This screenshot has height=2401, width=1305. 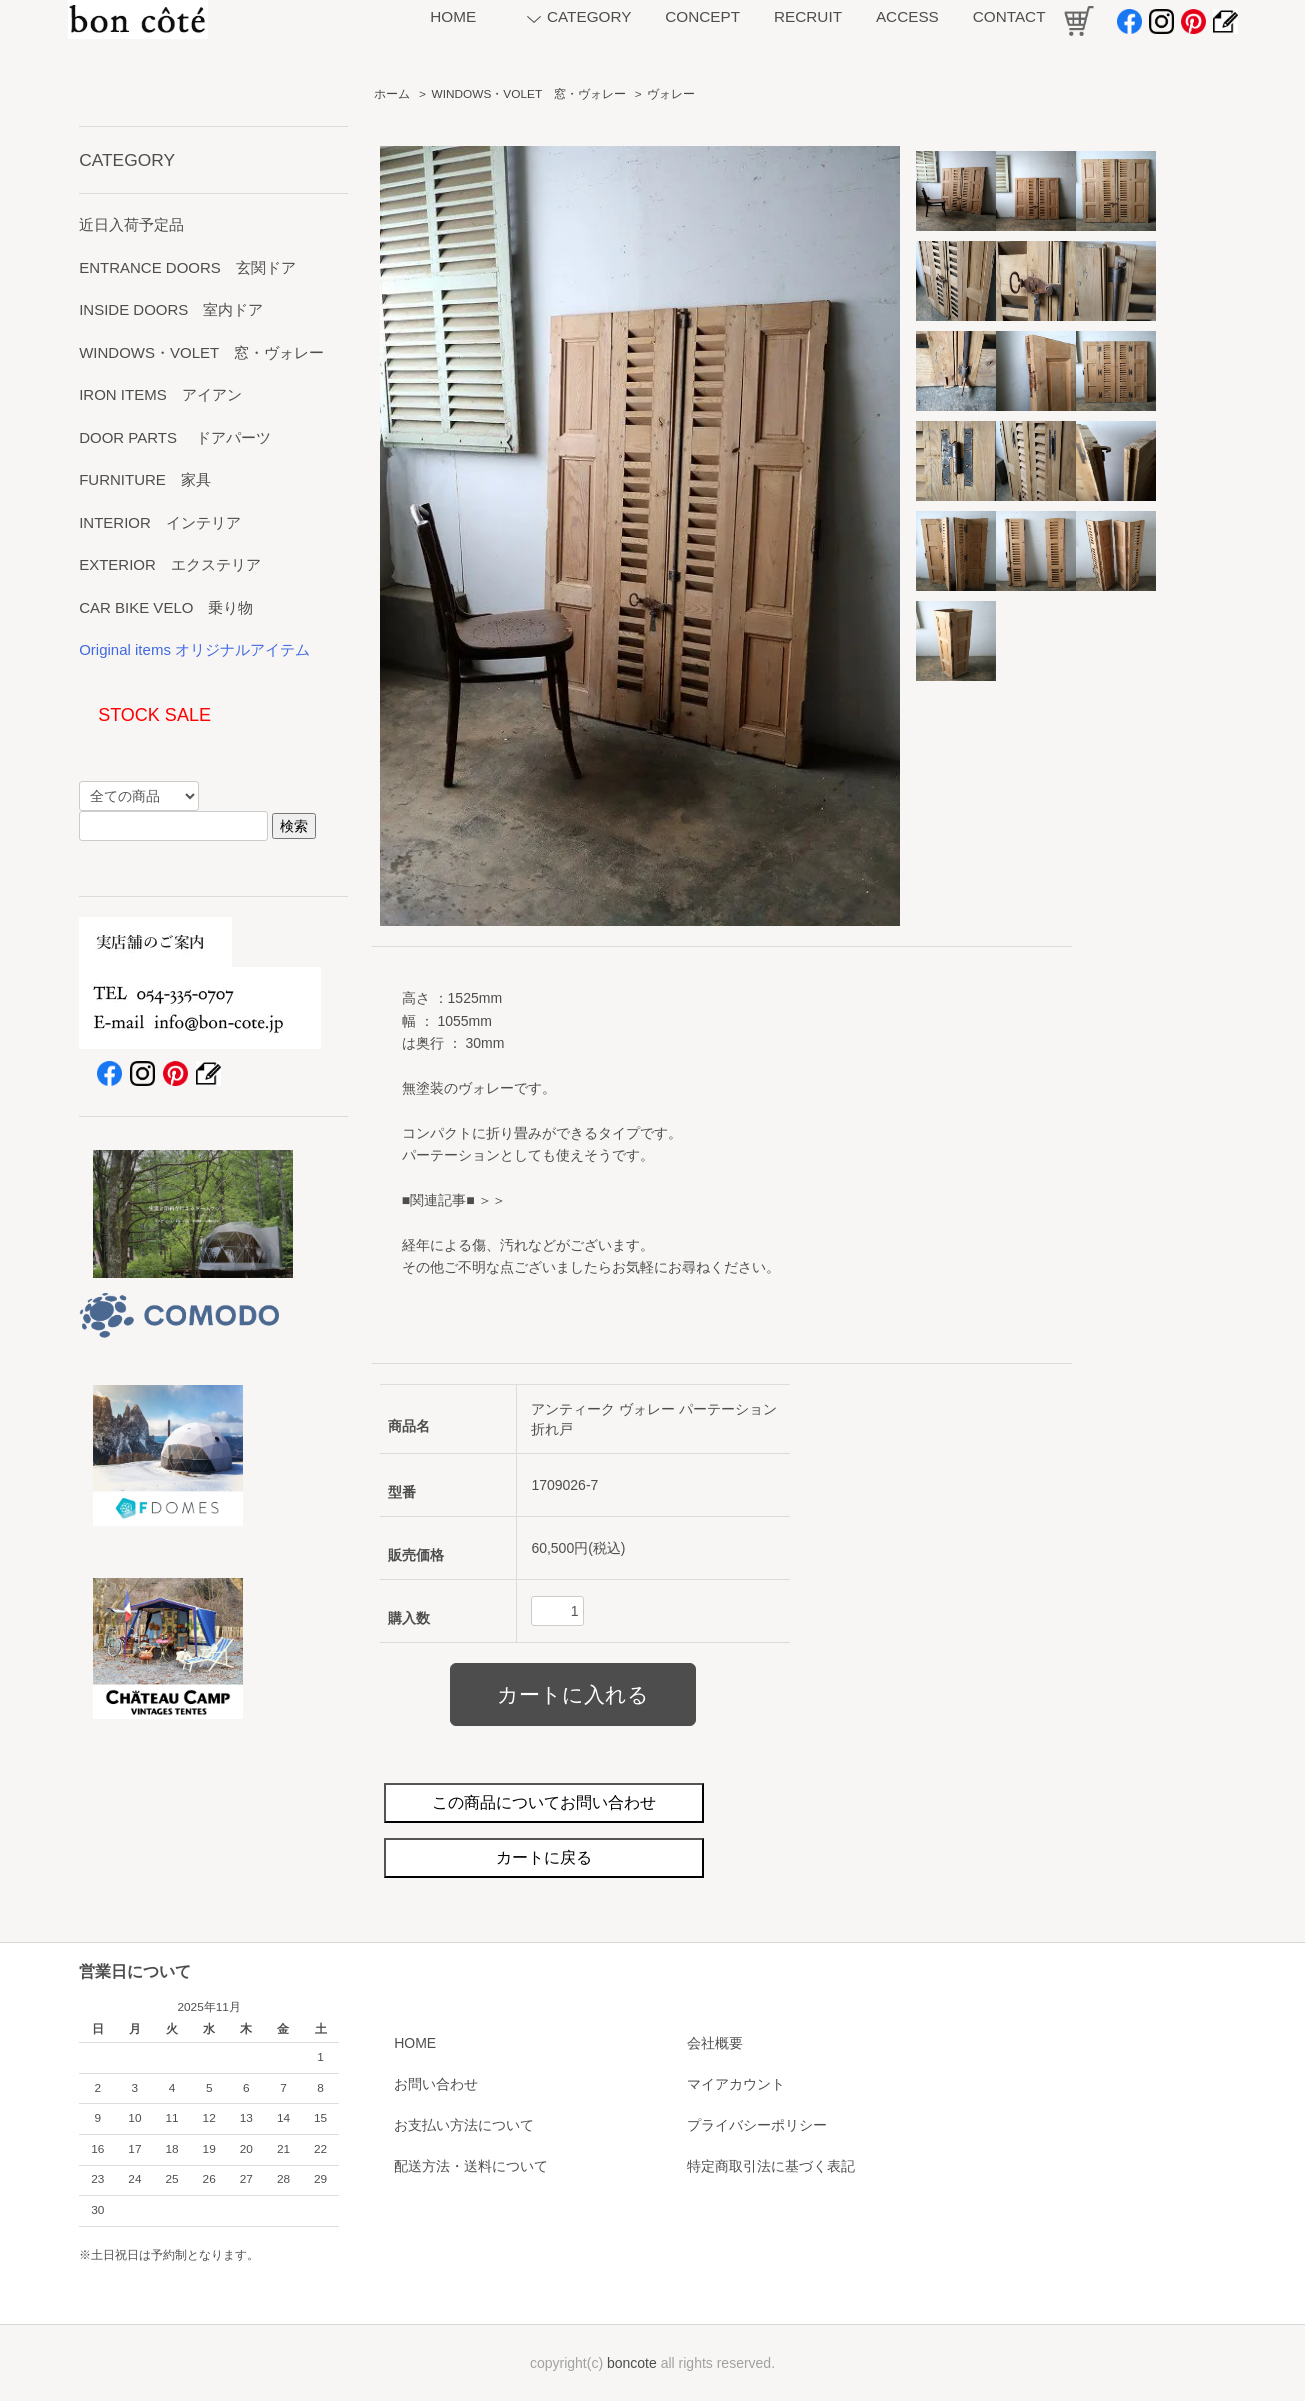 What do you see at coordinates (736, 2084) in the screenshot?
I see `マイアカウント` at bounding box center [736, 2084].